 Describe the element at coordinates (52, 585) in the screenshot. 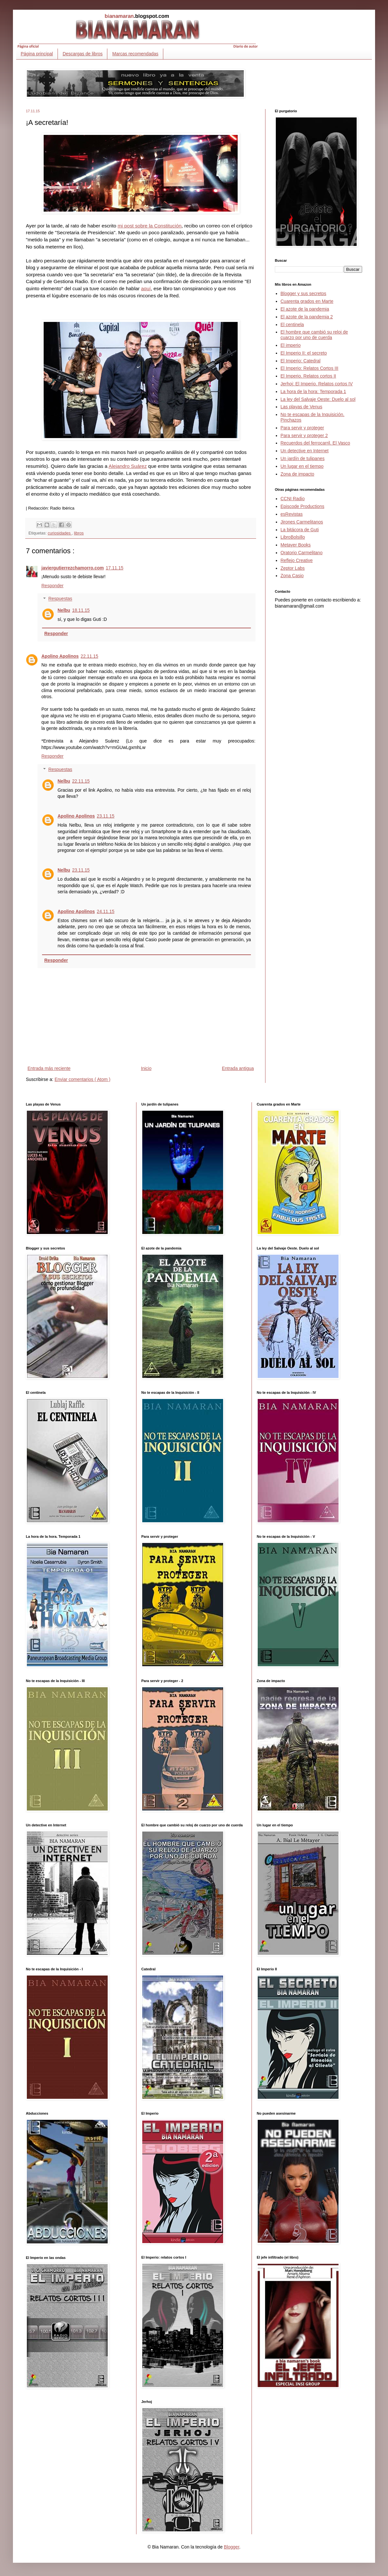

I see `Responder` at that location.